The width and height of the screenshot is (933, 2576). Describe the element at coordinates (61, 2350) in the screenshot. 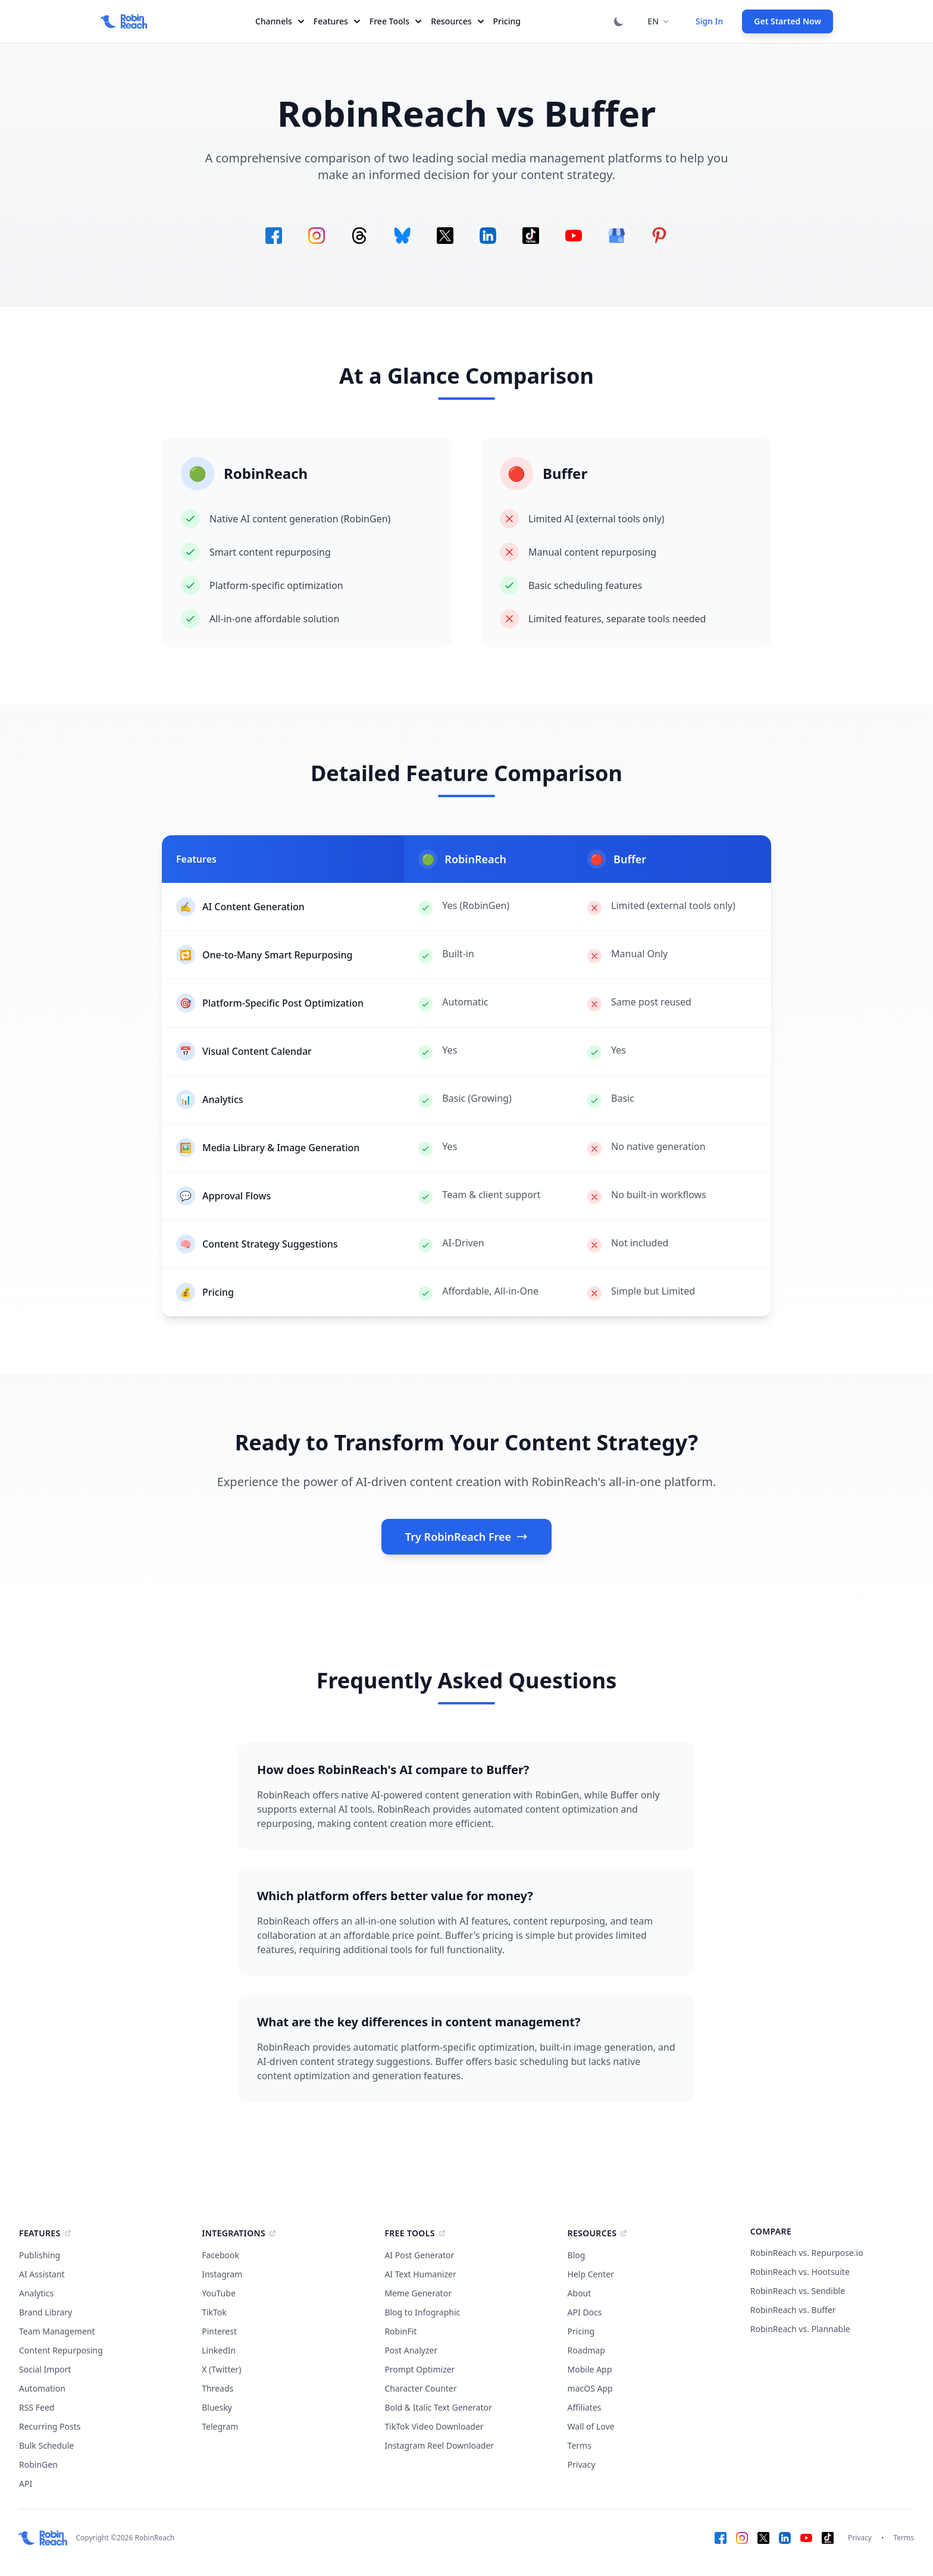

I see `Content Repurposing` at that location.